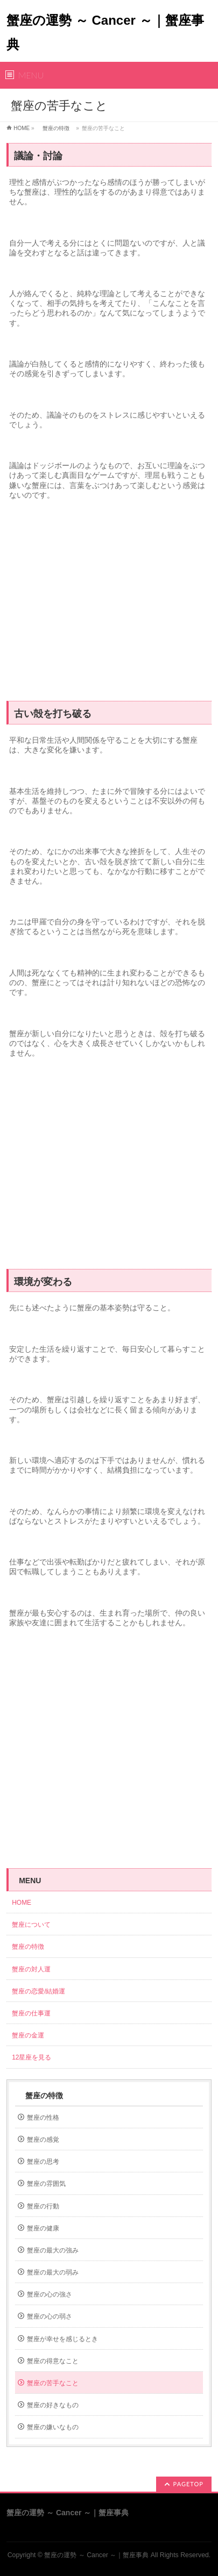 The height and width of the screenshot is (2576, 218). What do you see at coordinates (53, 2427) in the screenshot?
I see `蟹座の嫌いなもの` at bounding box center [53, 2427].